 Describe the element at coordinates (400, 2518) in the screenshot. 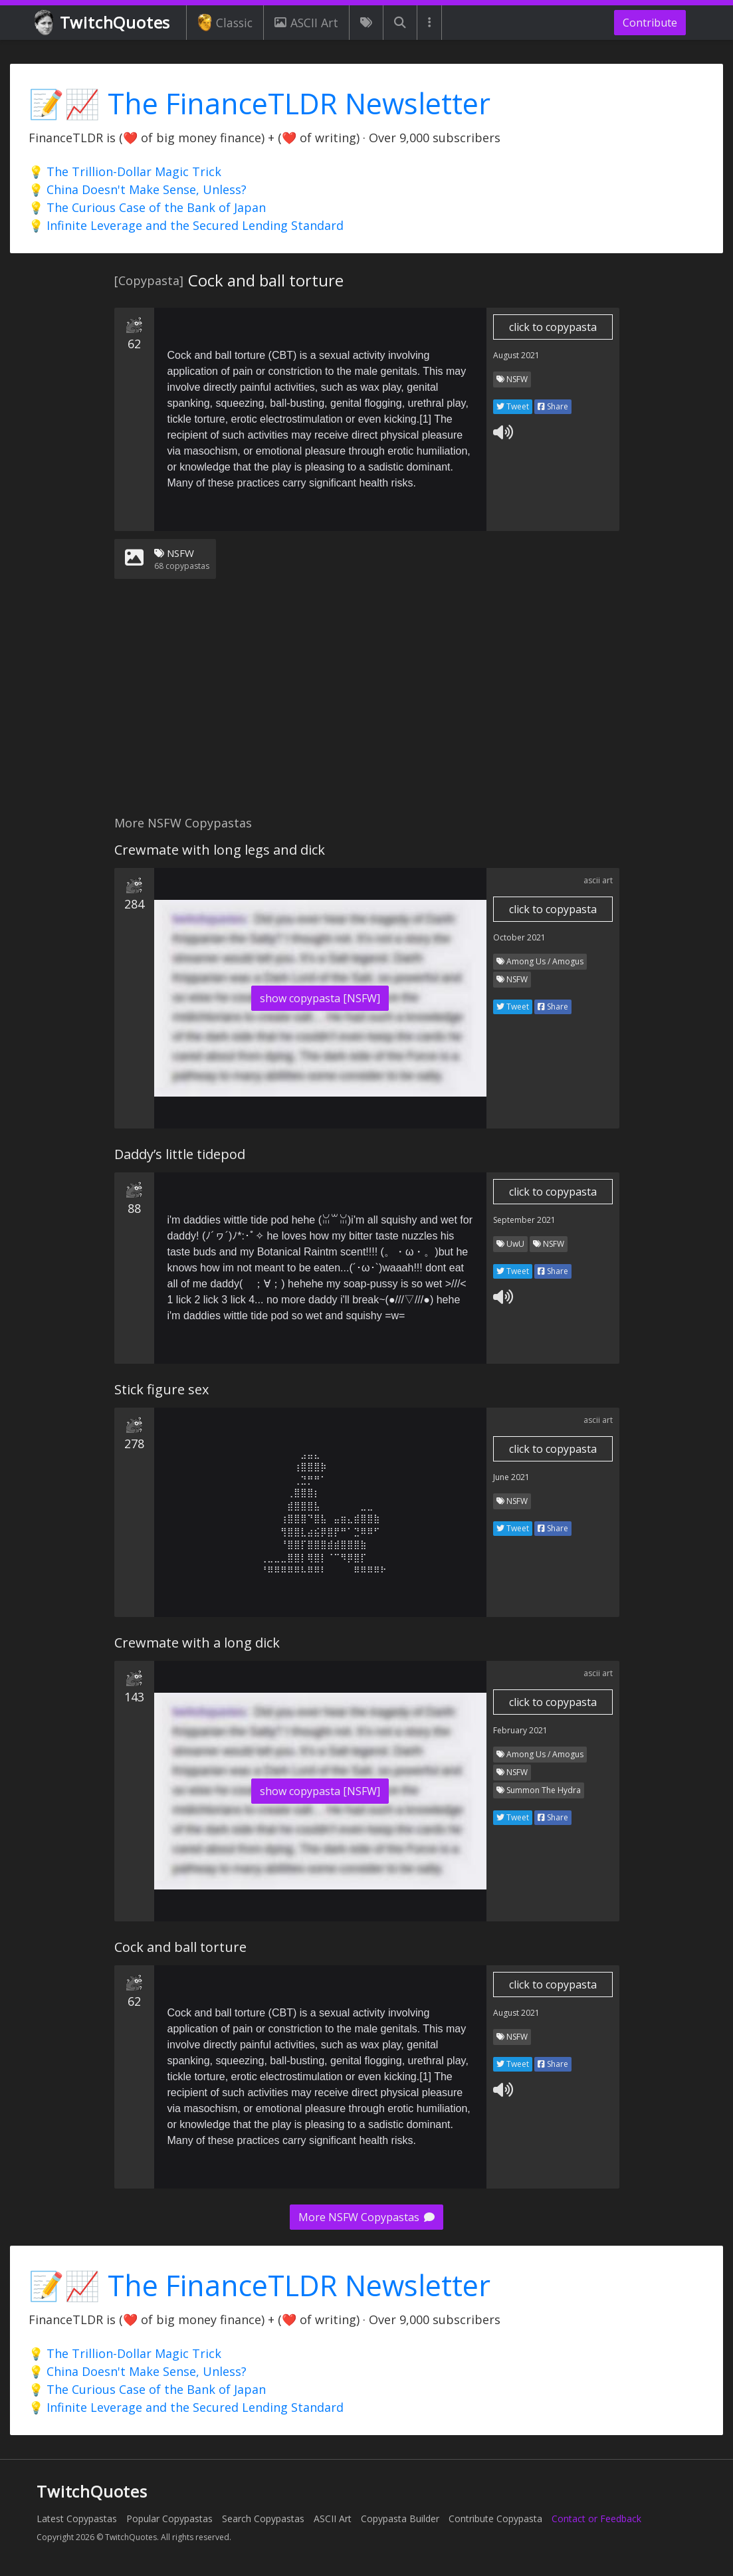

I see `Copypasta Builder` at that location.